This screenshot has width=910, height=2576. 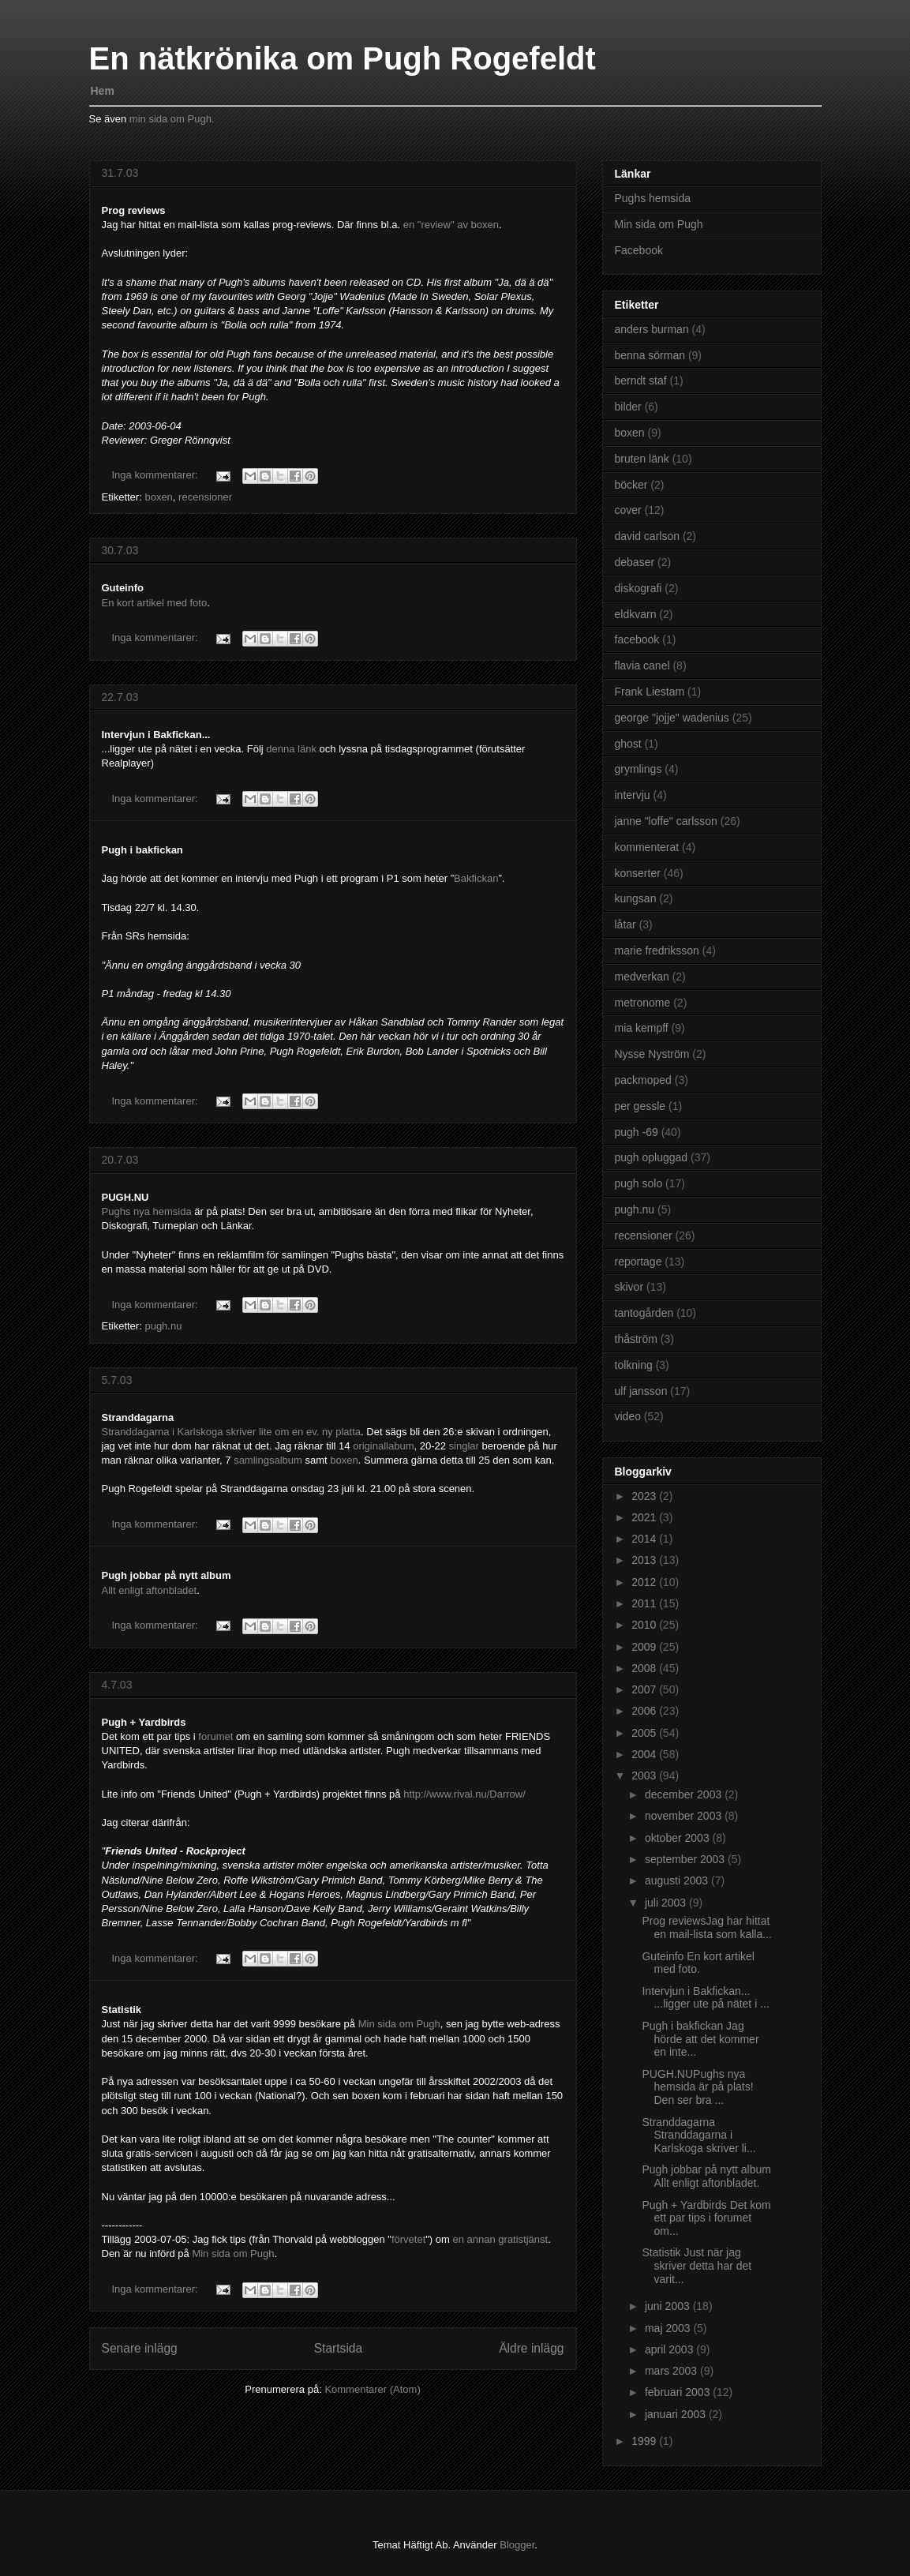 I want to click on augusti 2003, so click(x=678, y=1880).